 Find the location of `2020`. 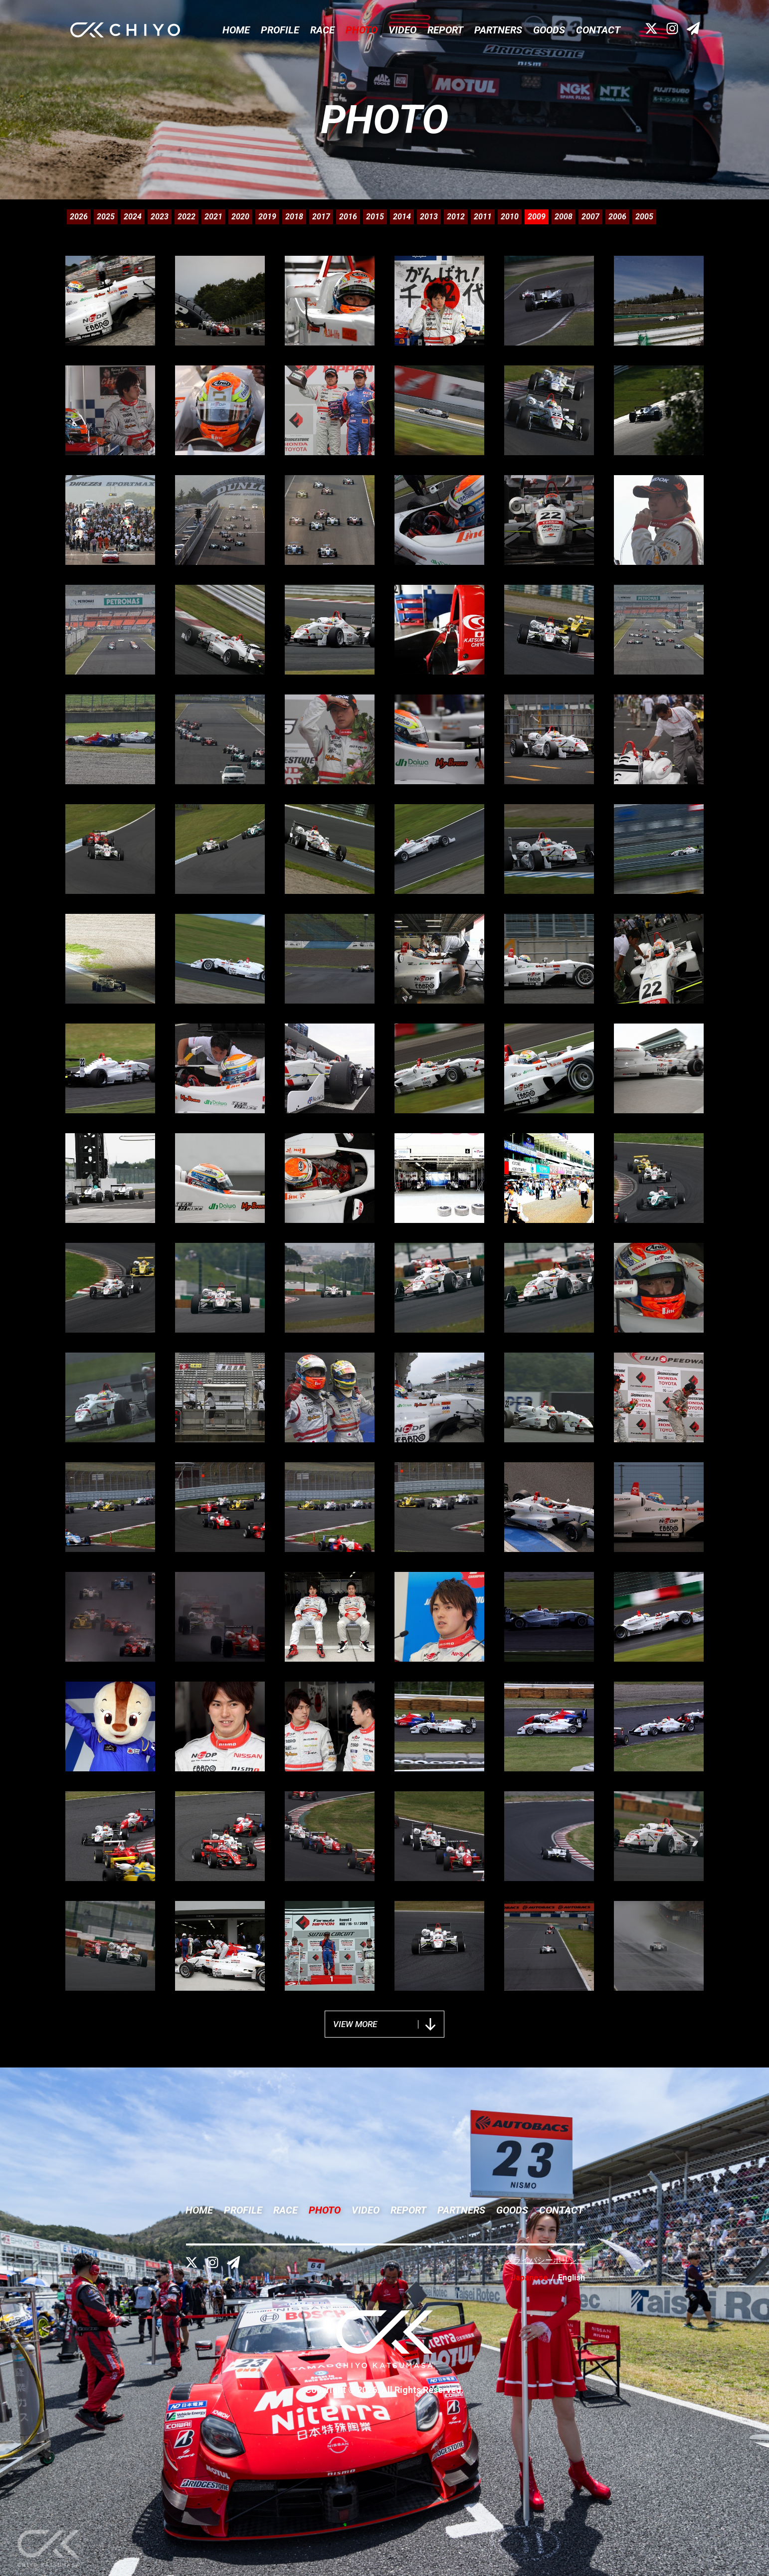

2020 is located at coordinates (240, 216).